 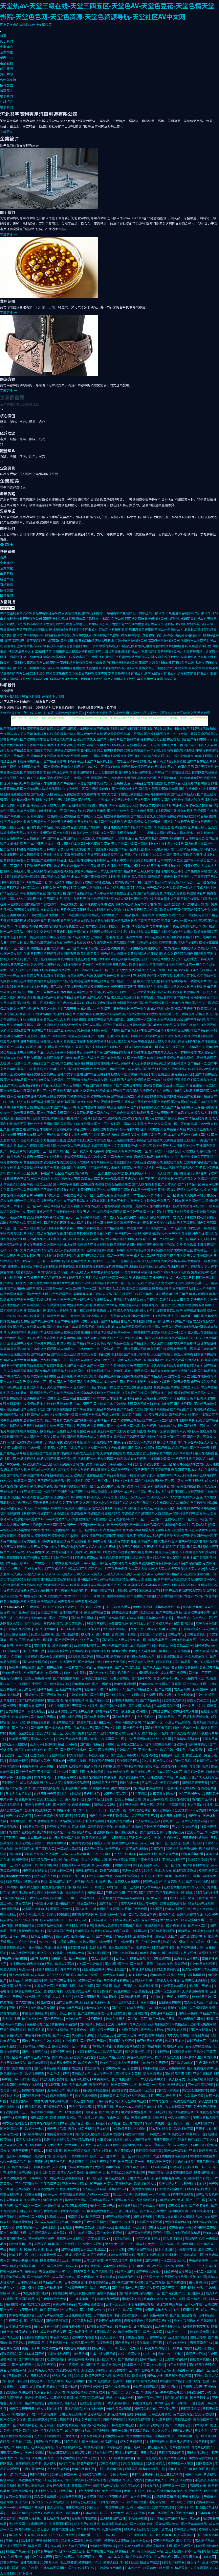 What do you see at coordinates (128, 1722) in the screenshot?
I see `午夜两性按摩影院` at bounding box center [128, 1722].